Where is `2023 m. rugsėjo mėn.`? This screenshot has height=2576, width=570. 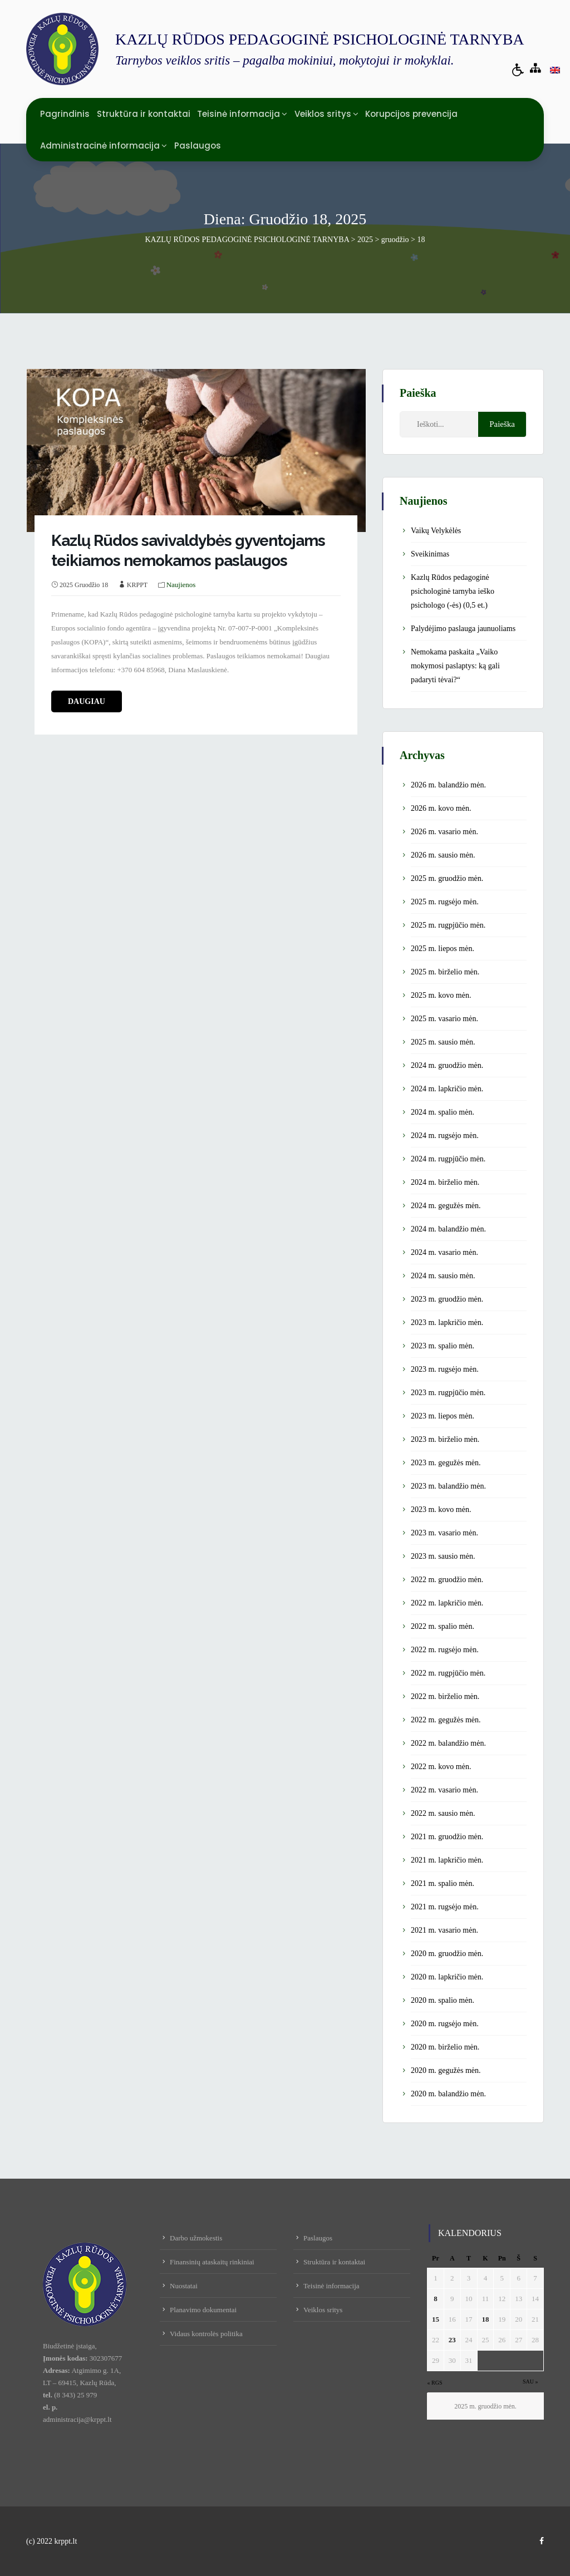 2023 m. rugsėjo mėn. is located at coordinates (445, 1369).